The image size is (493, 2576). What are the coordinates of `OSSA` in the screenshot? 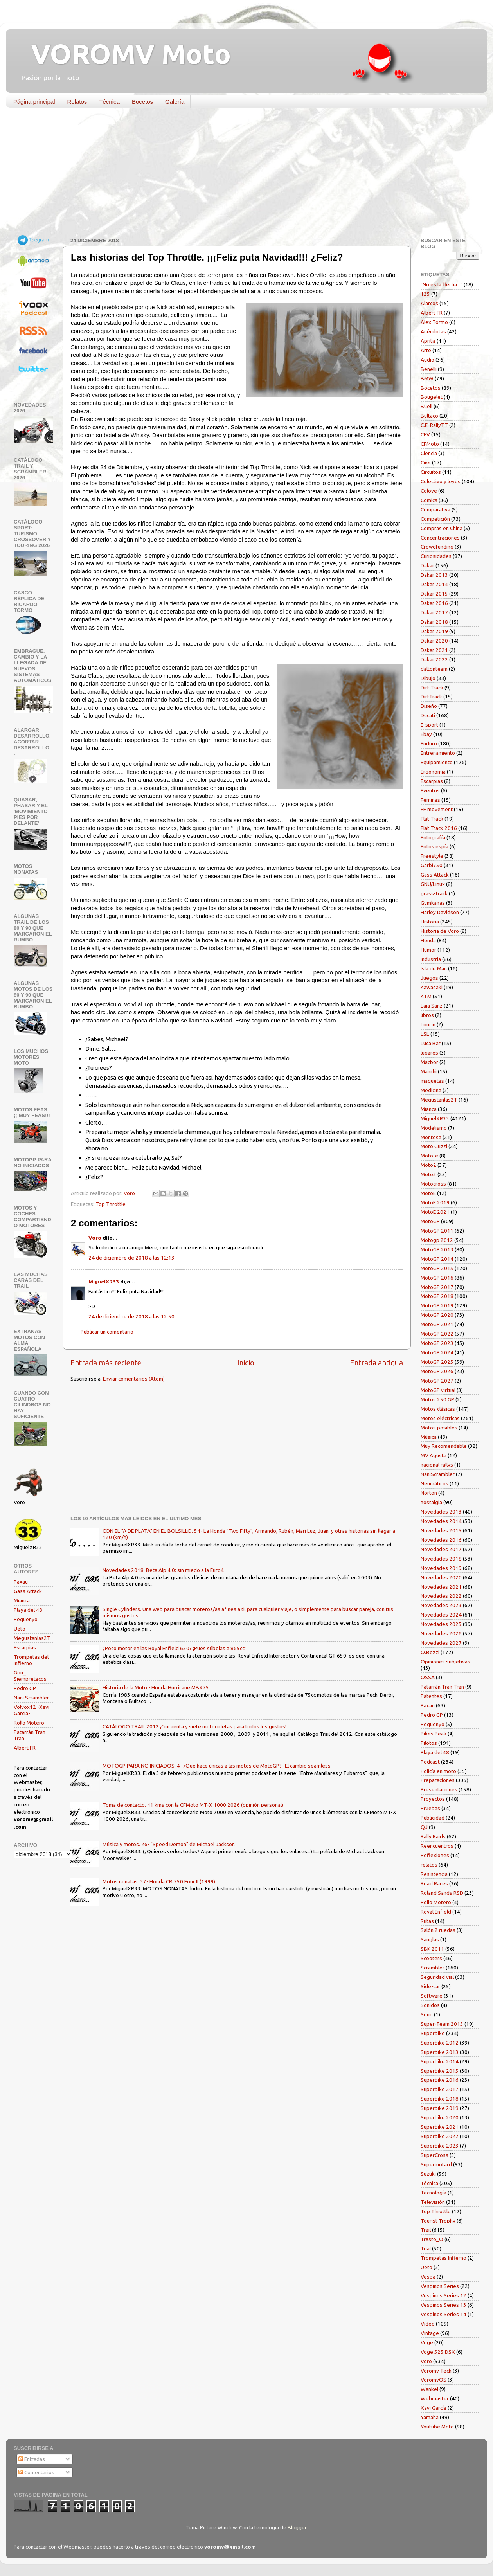 It's located at (428, 1677).